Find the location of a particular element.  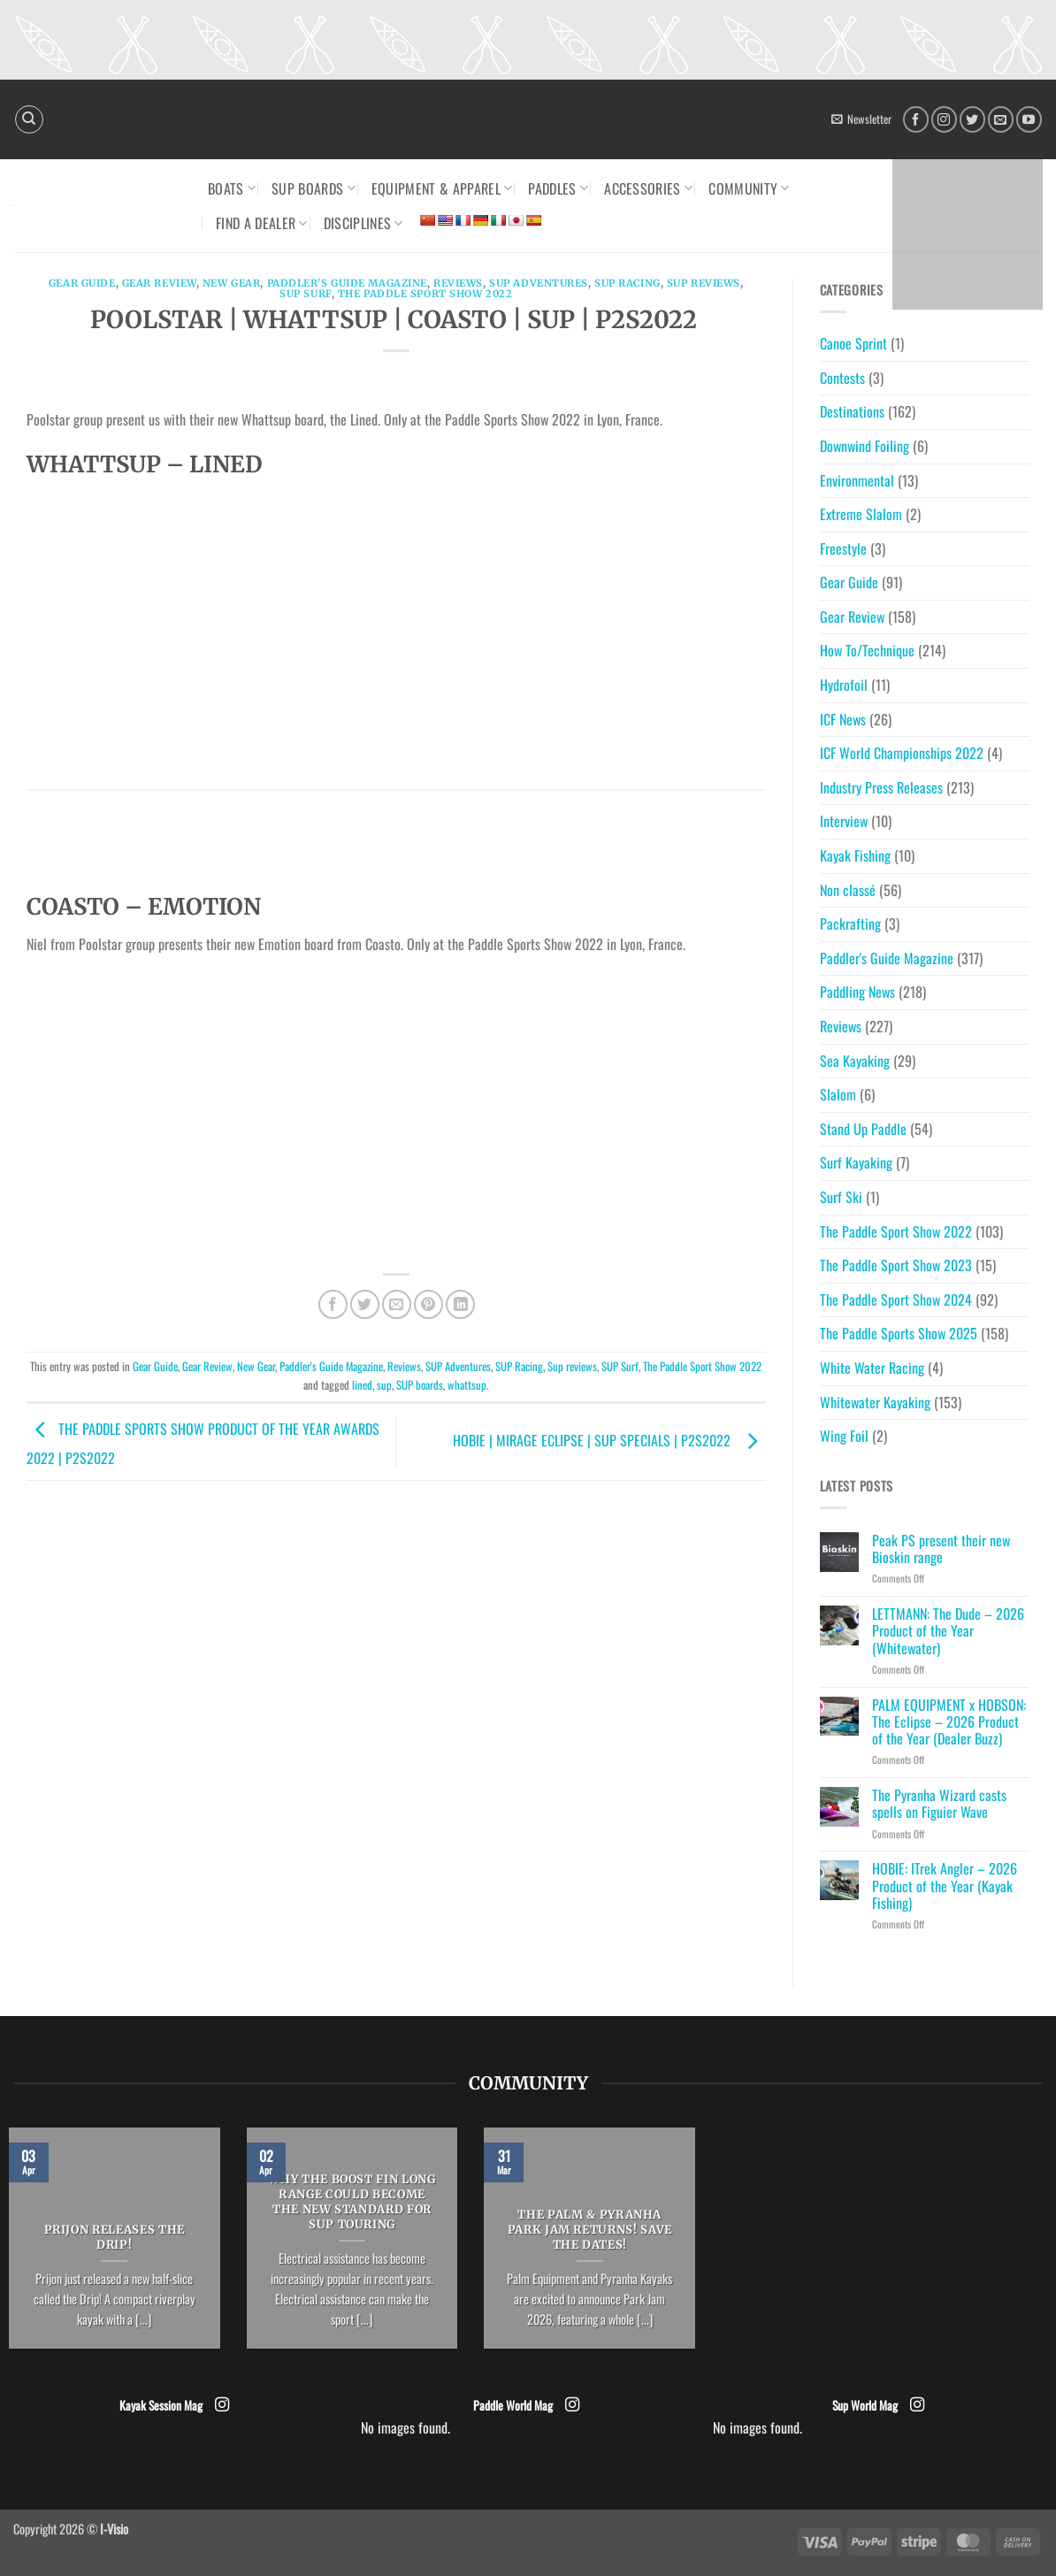

How To/Technique is located at coordinates (867, 650).